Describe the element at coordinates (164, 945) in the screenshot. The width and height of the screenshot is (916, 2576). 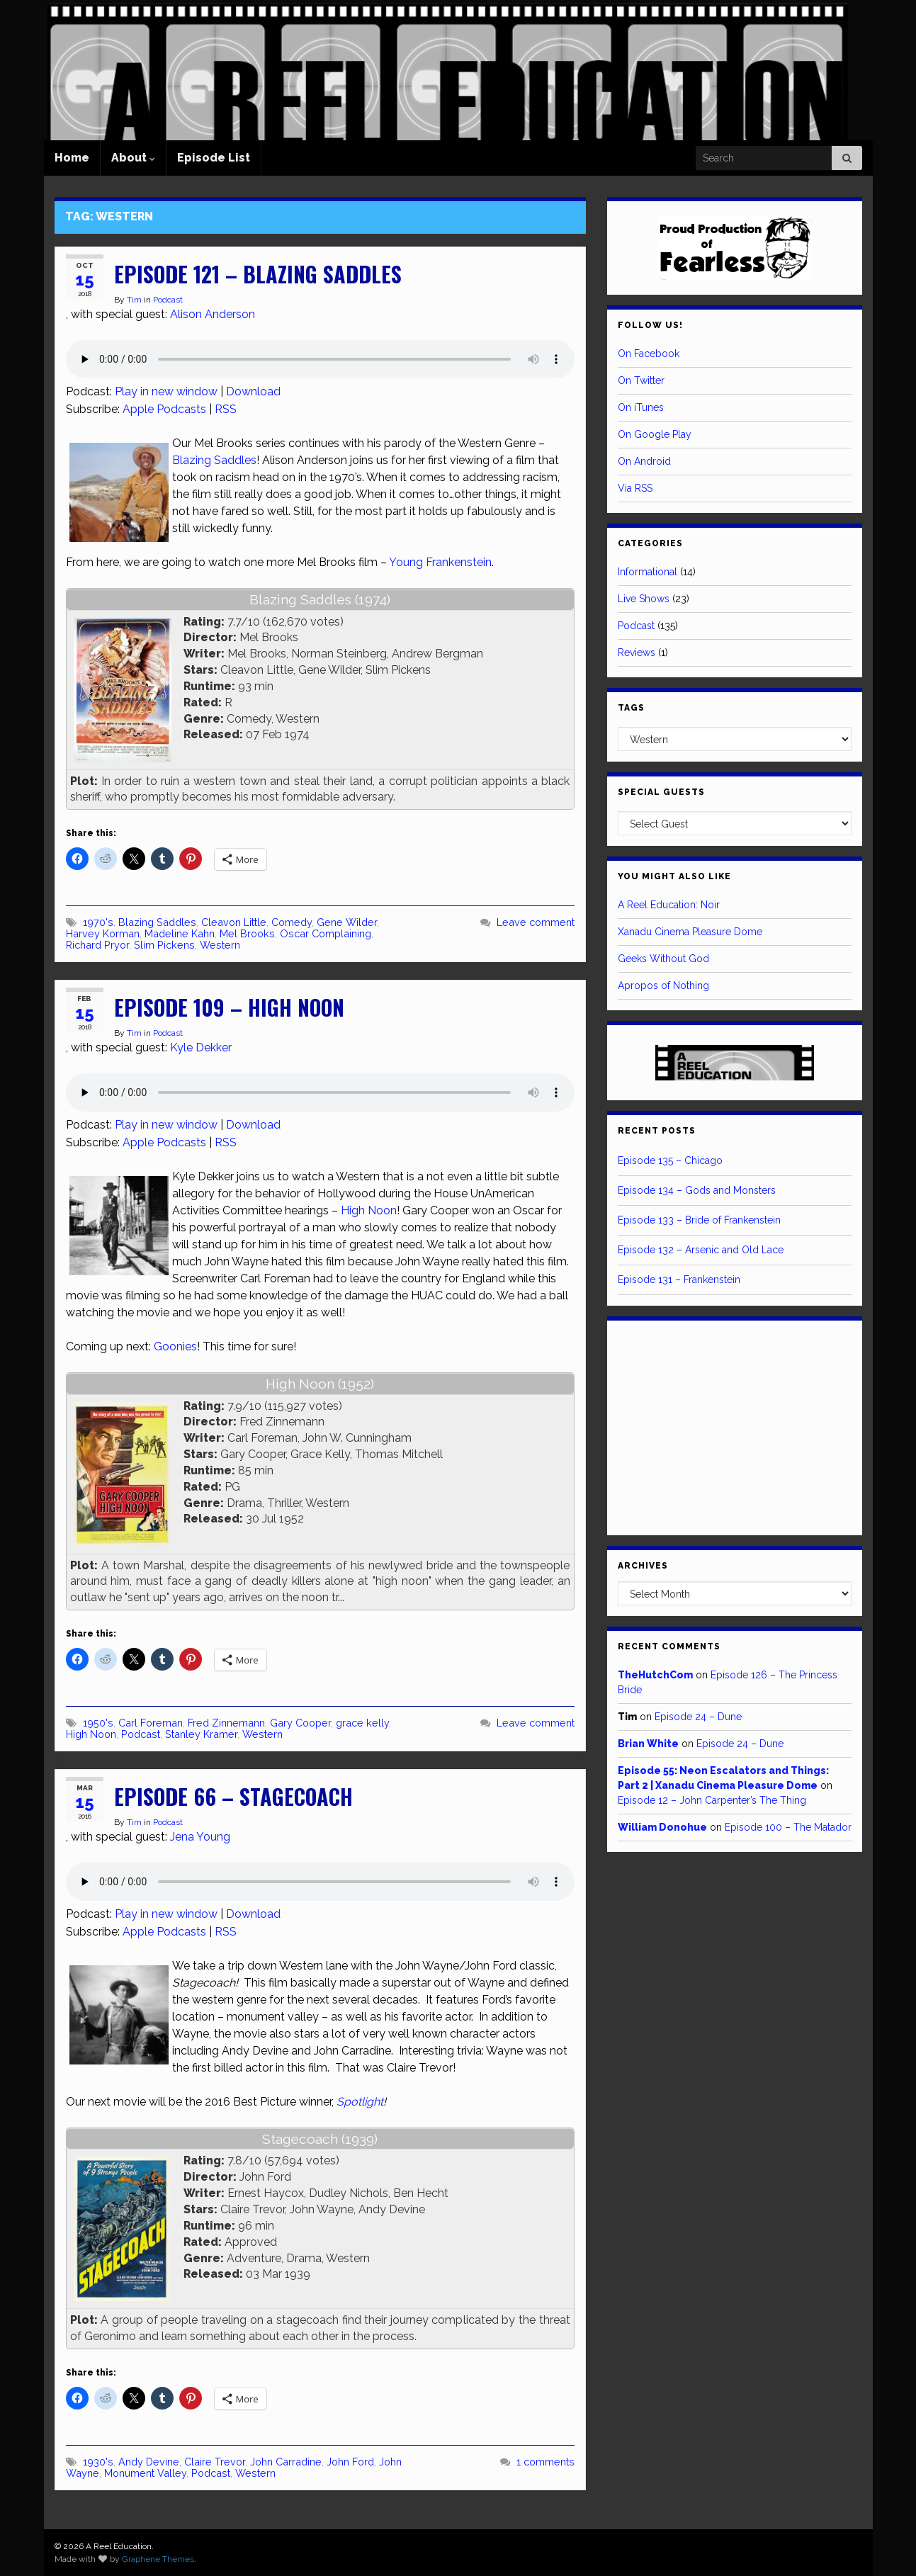
I see `Slim Pickens` at that location.